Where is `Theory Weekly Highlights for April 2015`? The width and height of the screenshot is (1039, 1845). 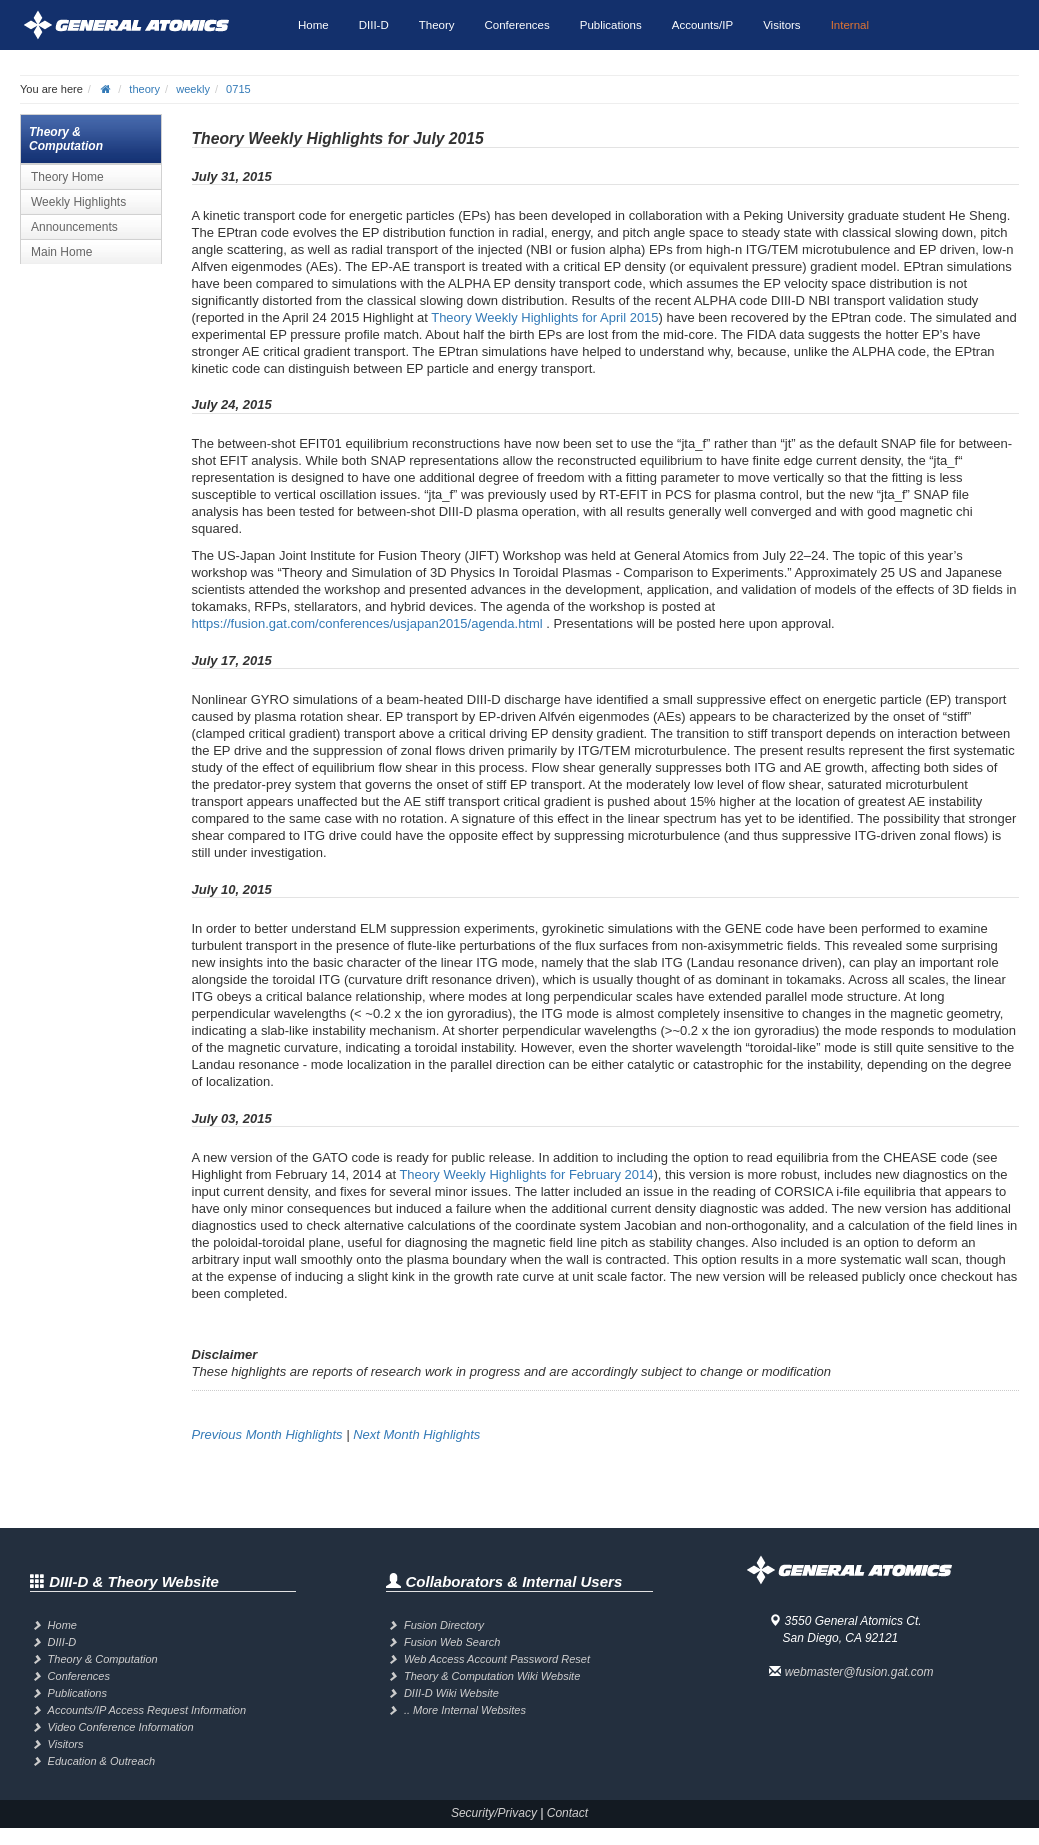 Theory Weekly Highlights for April 2015 is located at coordinates (544, 317).